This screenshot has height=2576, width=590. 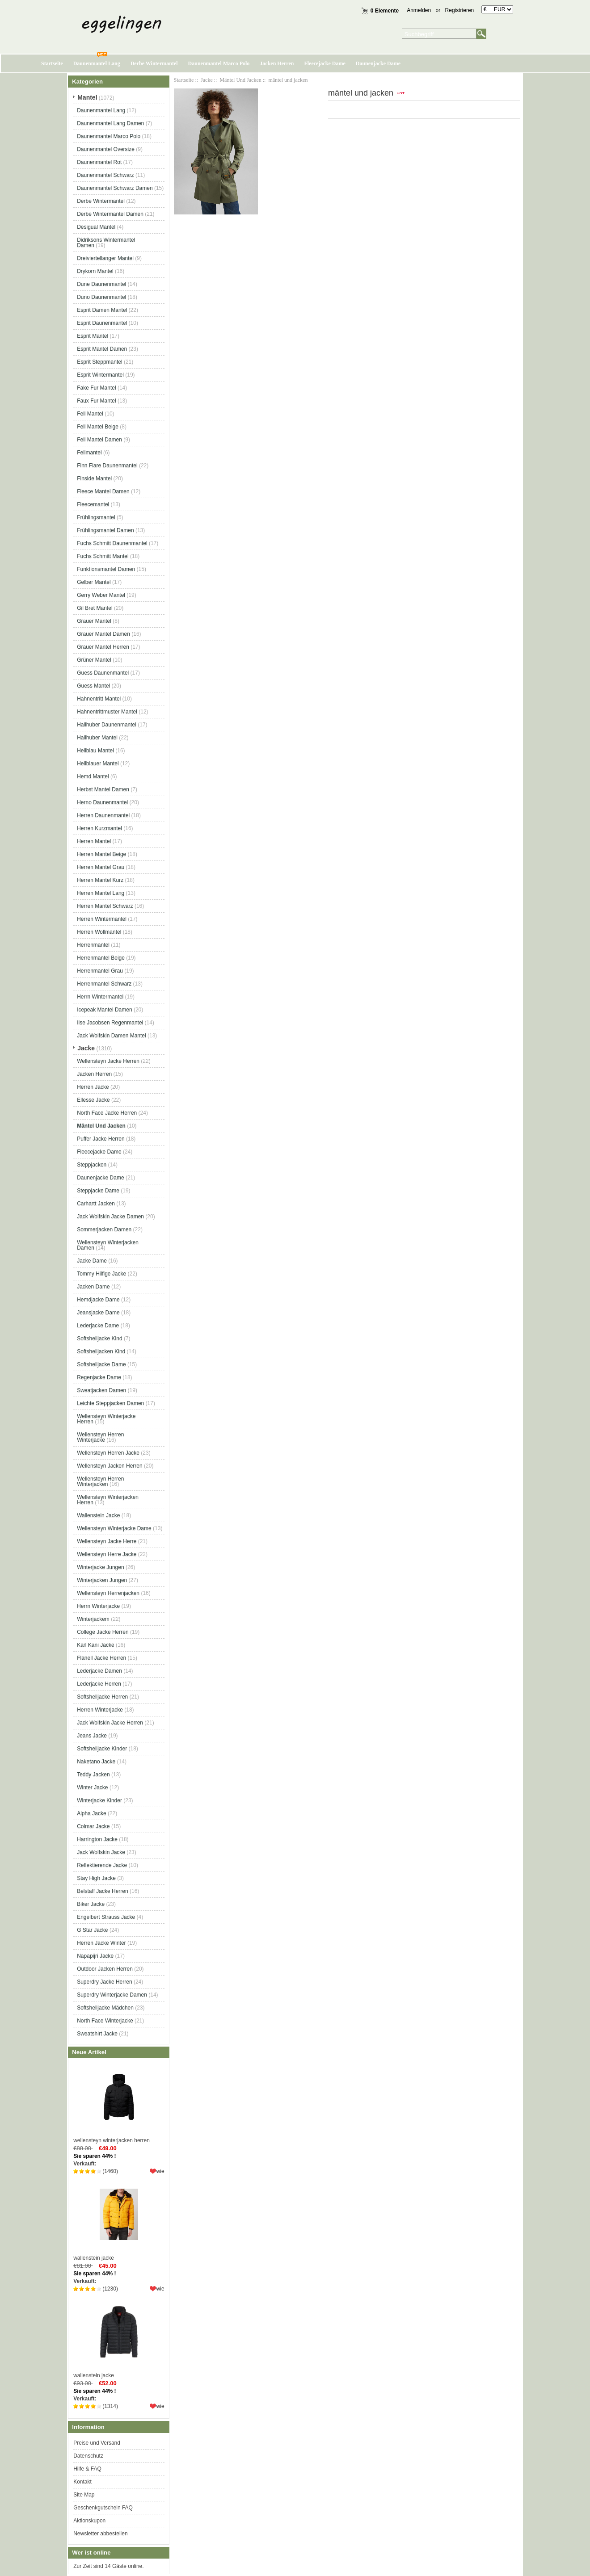 What do you see at coordinates (106, 1541) in the screenshot?
I see `Wellensteyn Jacke Herre` at bounding box center [106, 1541].